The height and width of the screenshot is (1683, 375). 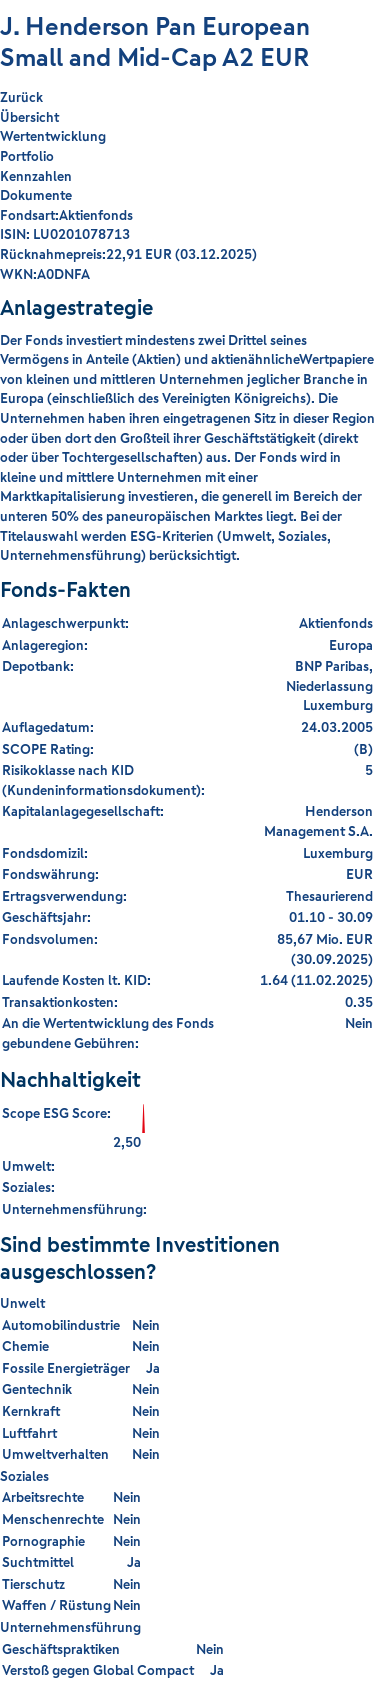 What do you see at coordinates (53, 136) in the screenshot?
I see `Wertentwicklung` at bounding box center [53, 136].